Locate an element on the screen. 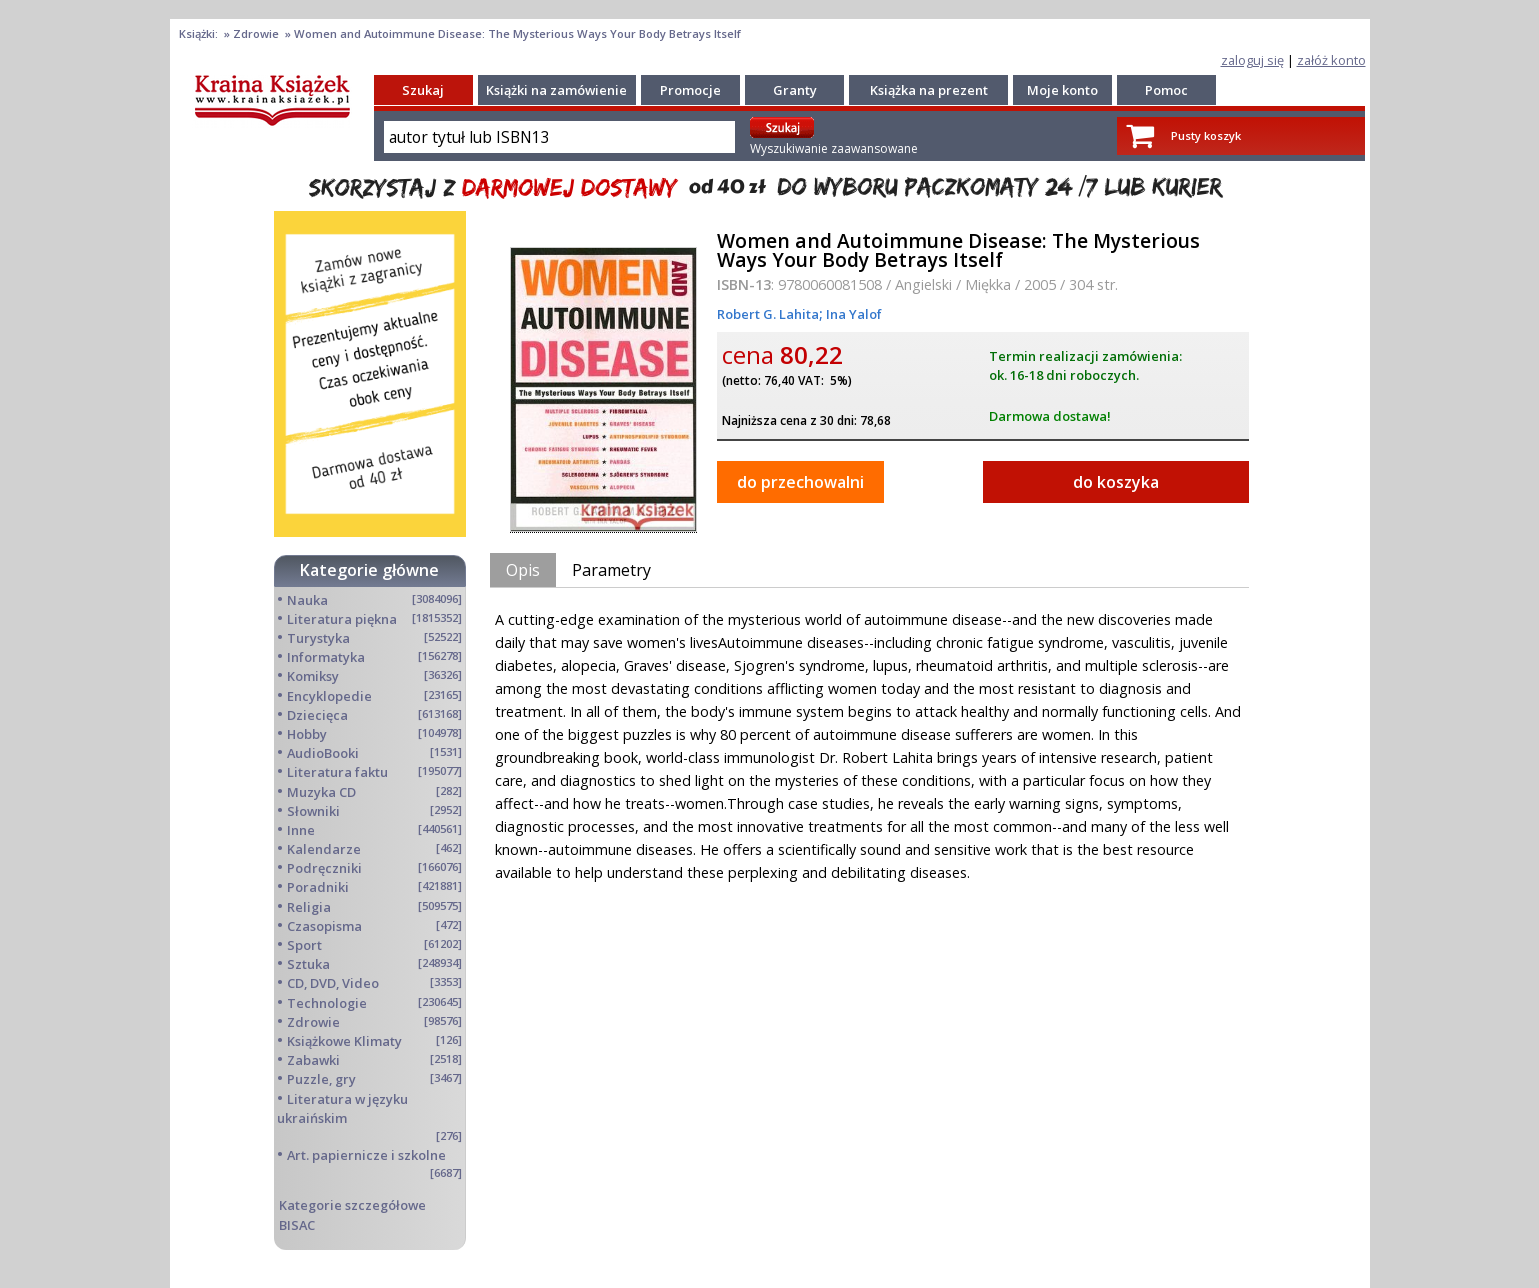 The image size is (1539, 1288). Turystyka is located at coordinates (318, 638).